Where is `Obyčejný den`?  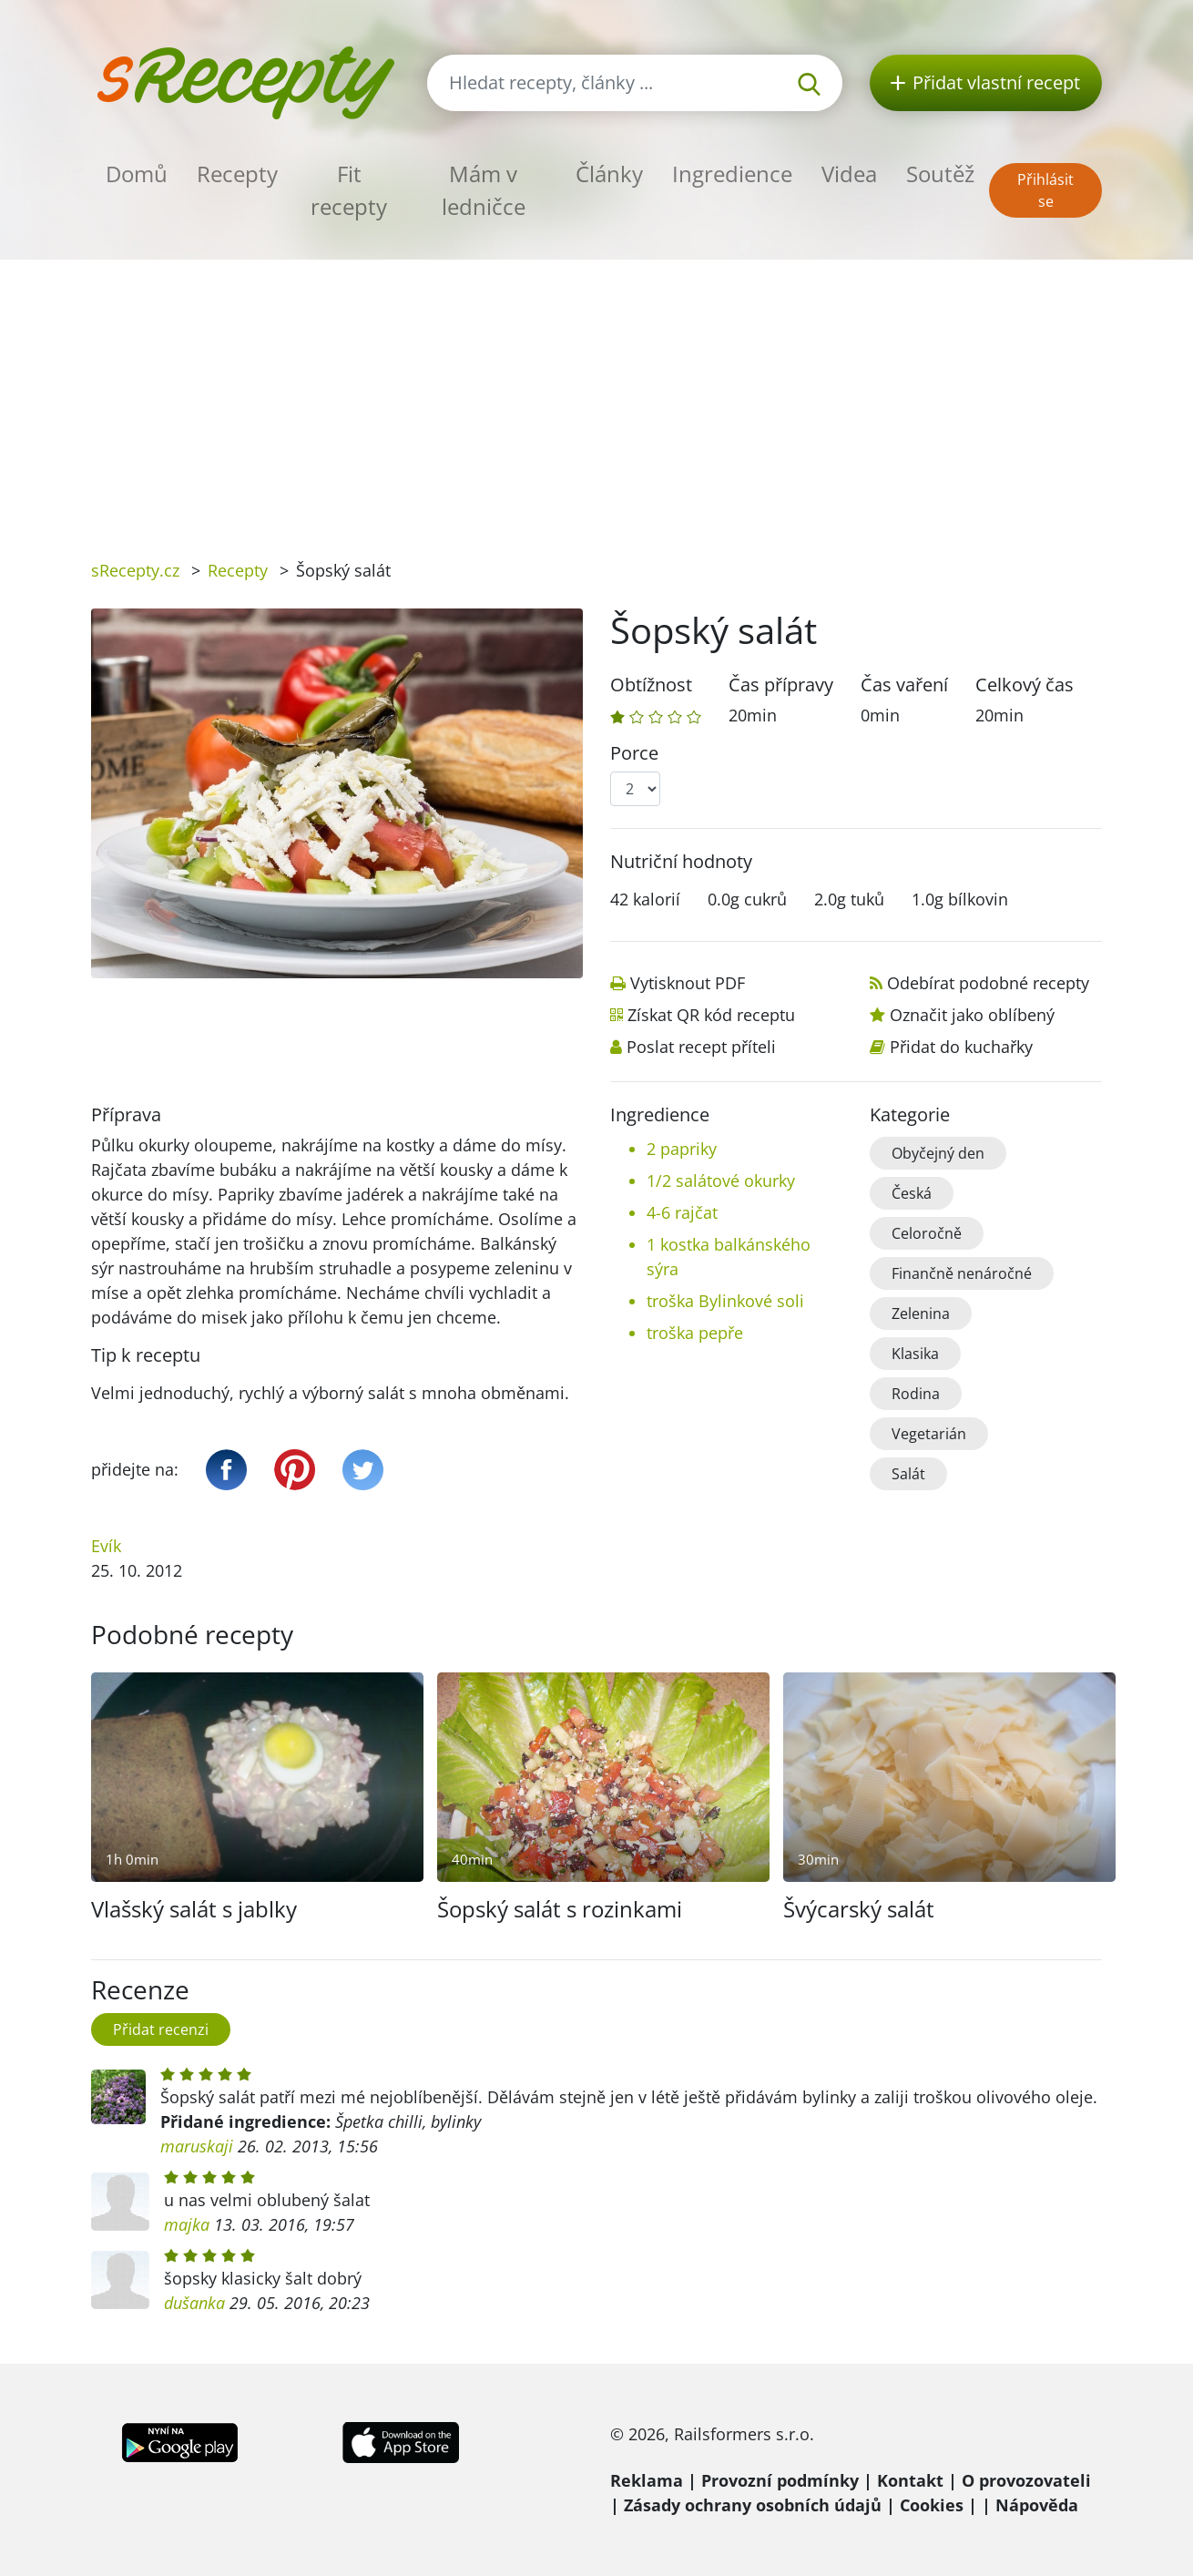 Obyčejný den is located at coordinates (938, 1153).